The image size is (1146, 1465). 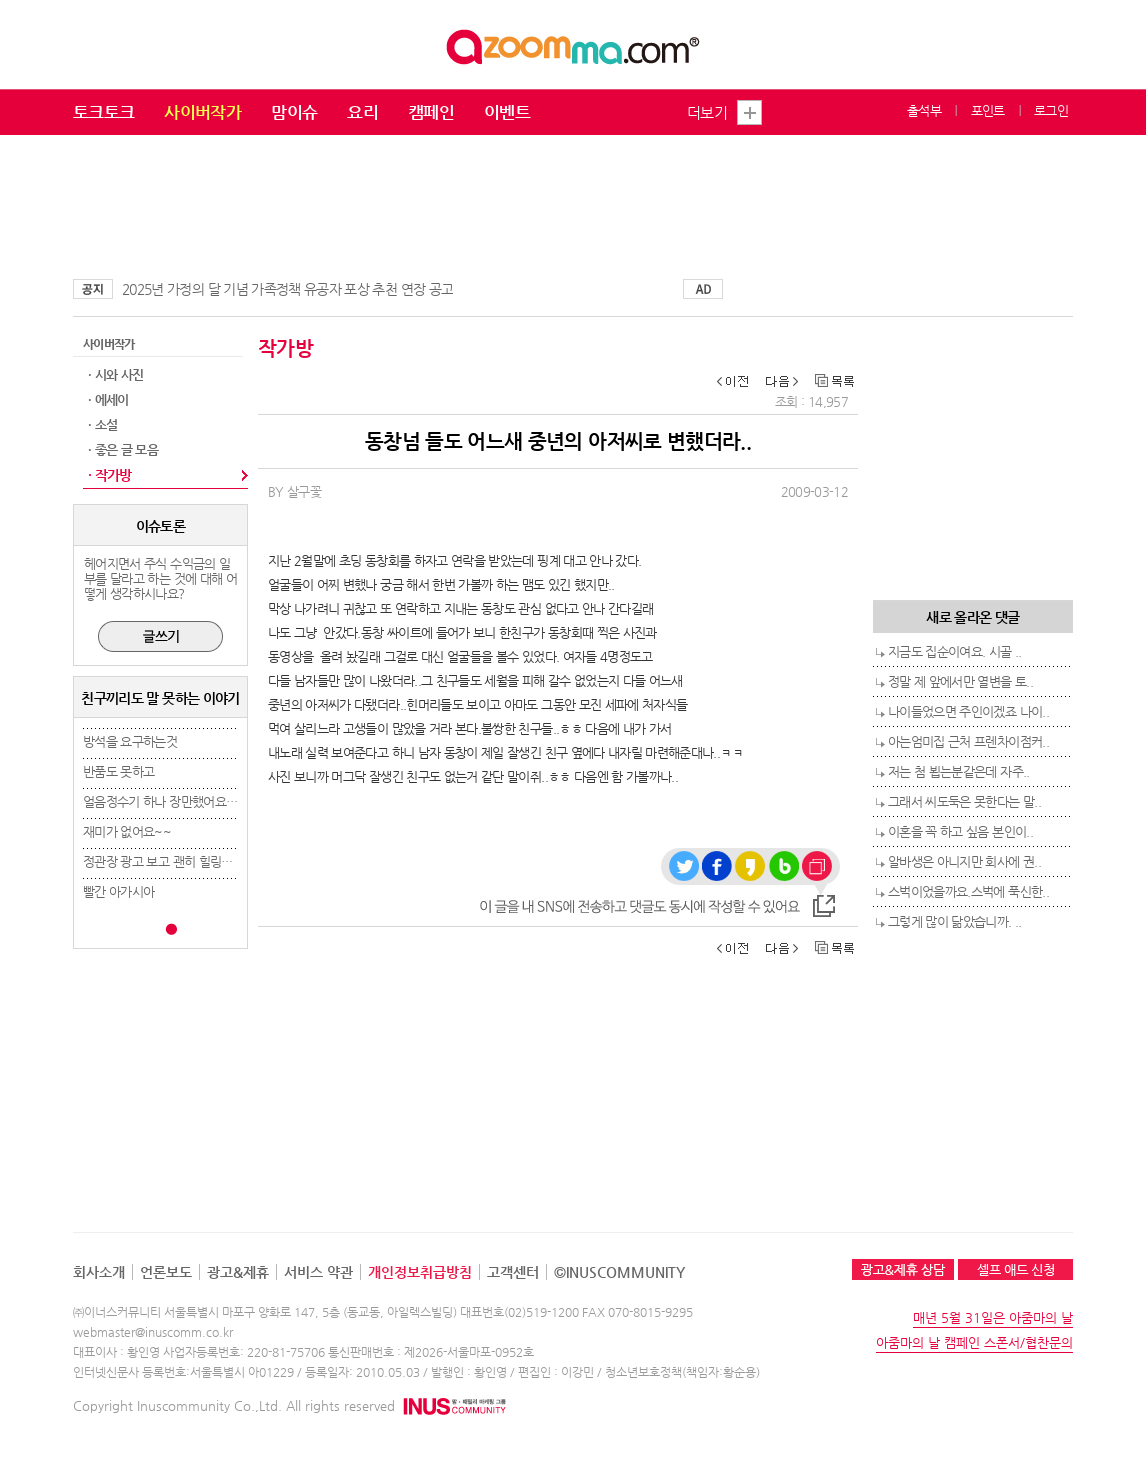 I want to click on 청소년보호정책(책임자:황순용), so click(x=682, y=1372).